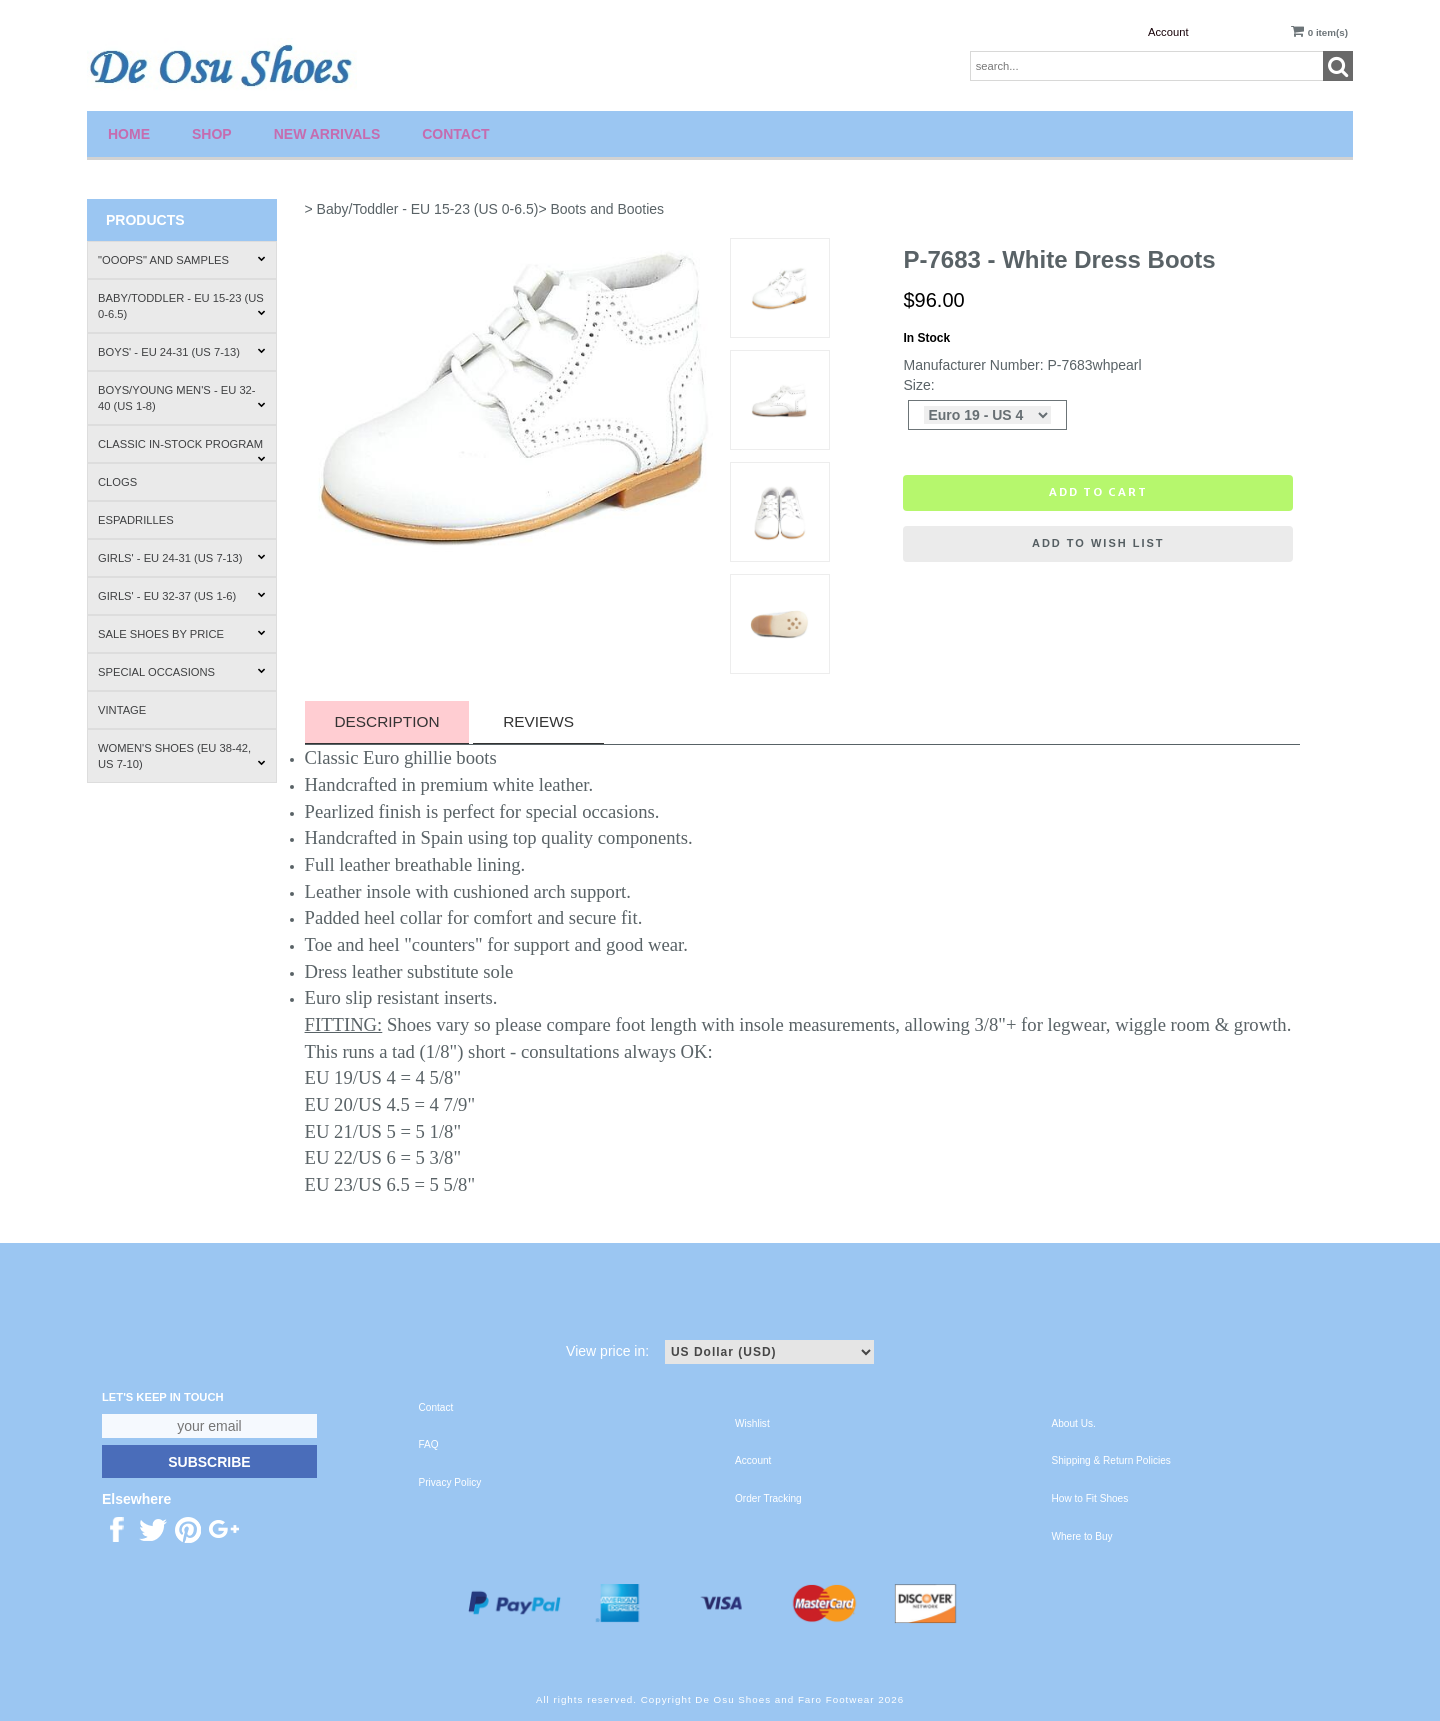 The image size is (1440, 1721). Describe the element at coordinates (117, 482) in the screenshot. I see `Clogs` at that location.